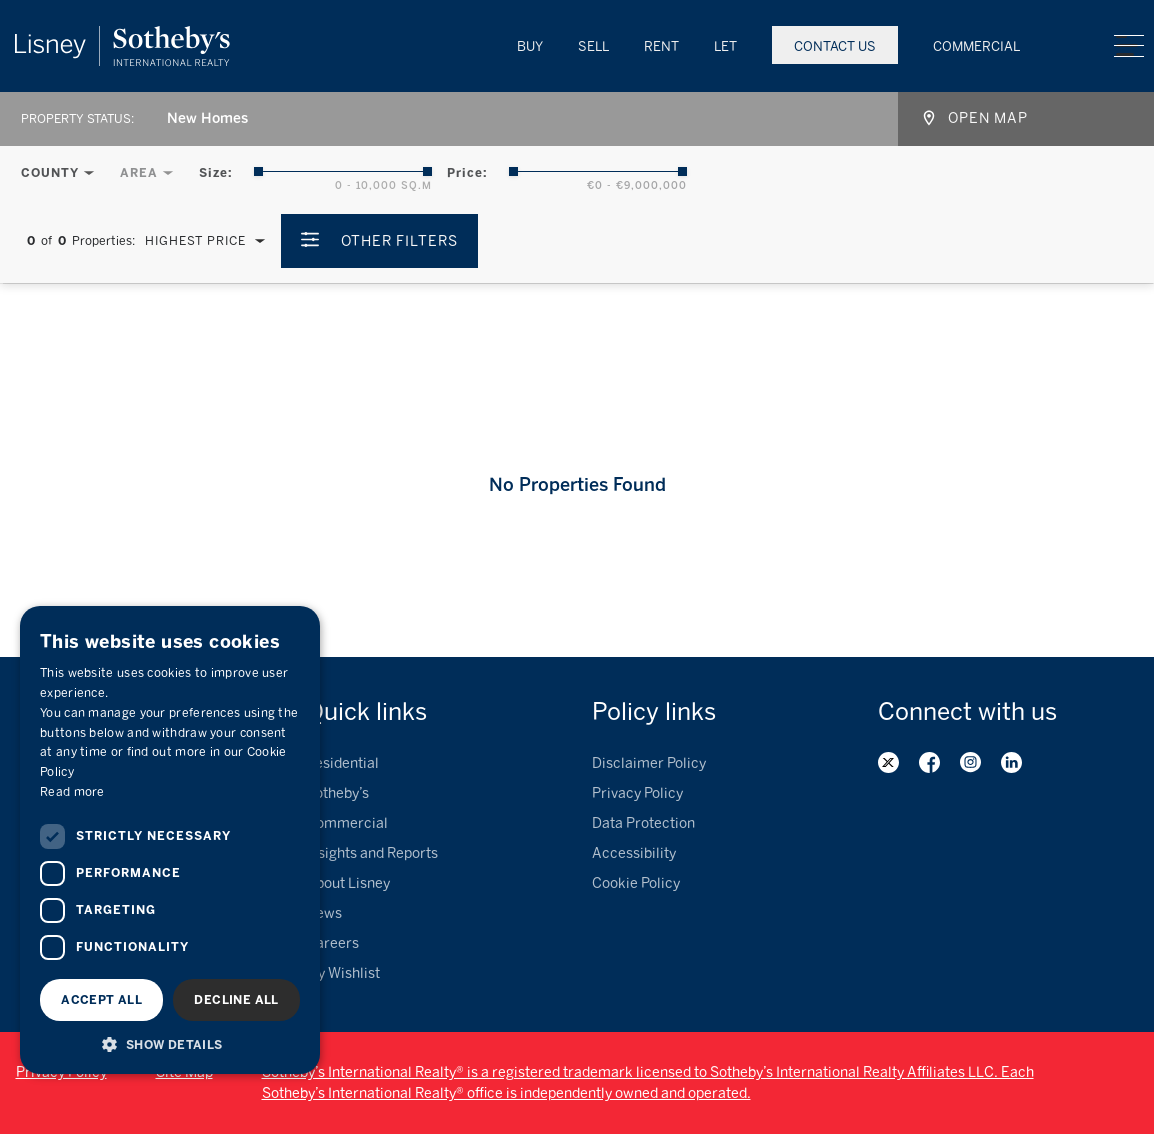  What do you see at coordinates (636, 883) in the screenshot?
I see `Cookie Policy` at bounding box center [636, 883].